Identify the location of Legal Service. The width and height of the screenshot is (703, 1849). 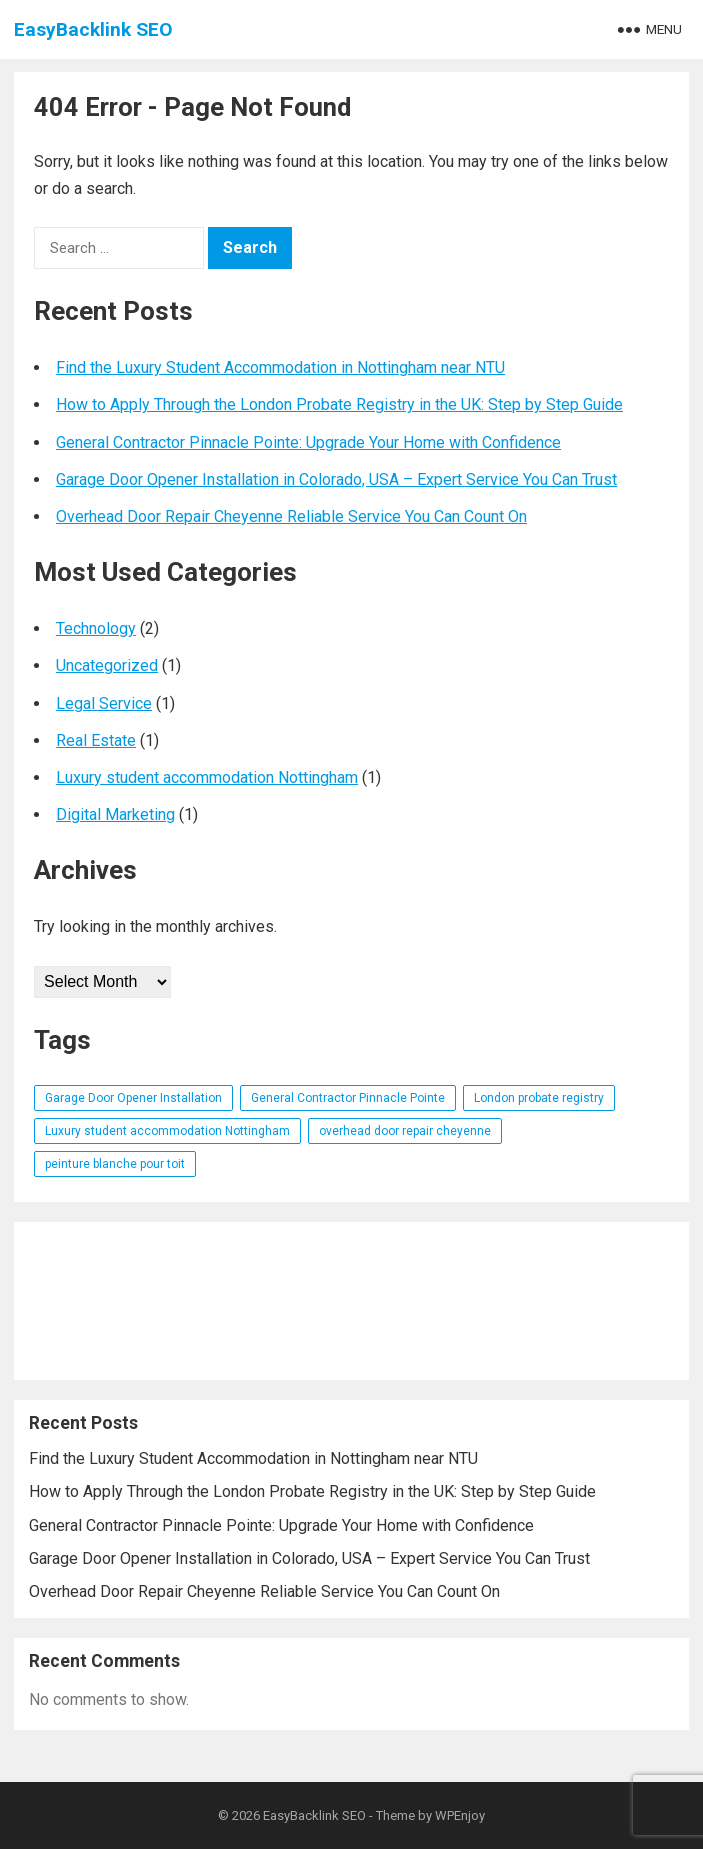
(104, 703).